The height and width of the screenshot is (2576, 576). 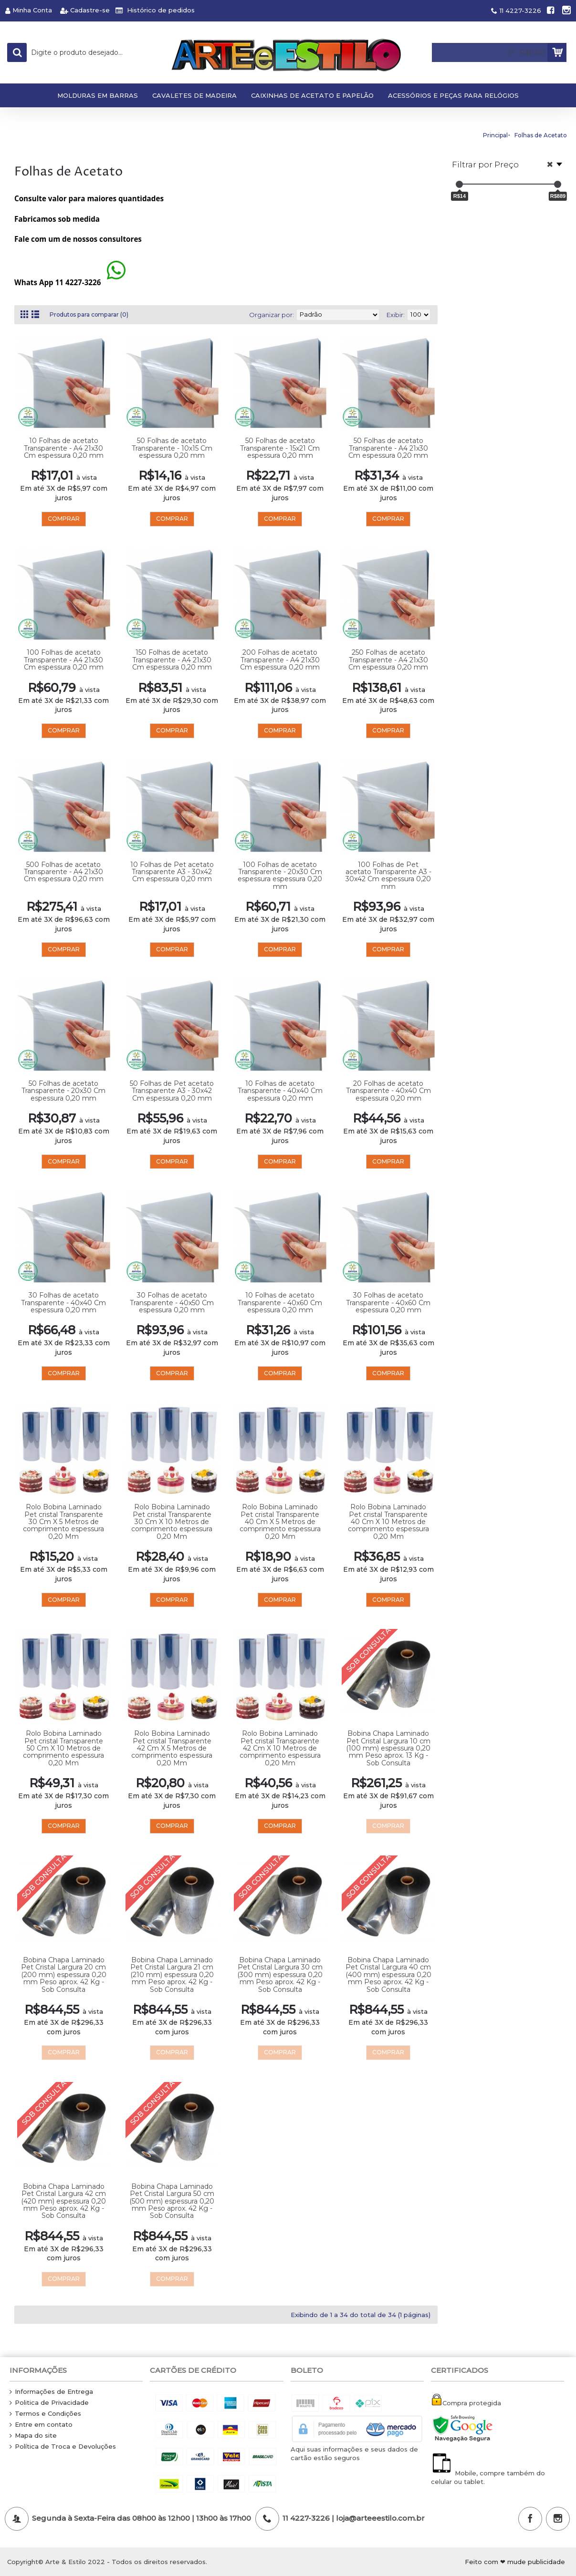 What do you see at coordinates (49, 2403) in the screenshot?
I see `Politica de Privacidade` at bounding box center [49, 2403].